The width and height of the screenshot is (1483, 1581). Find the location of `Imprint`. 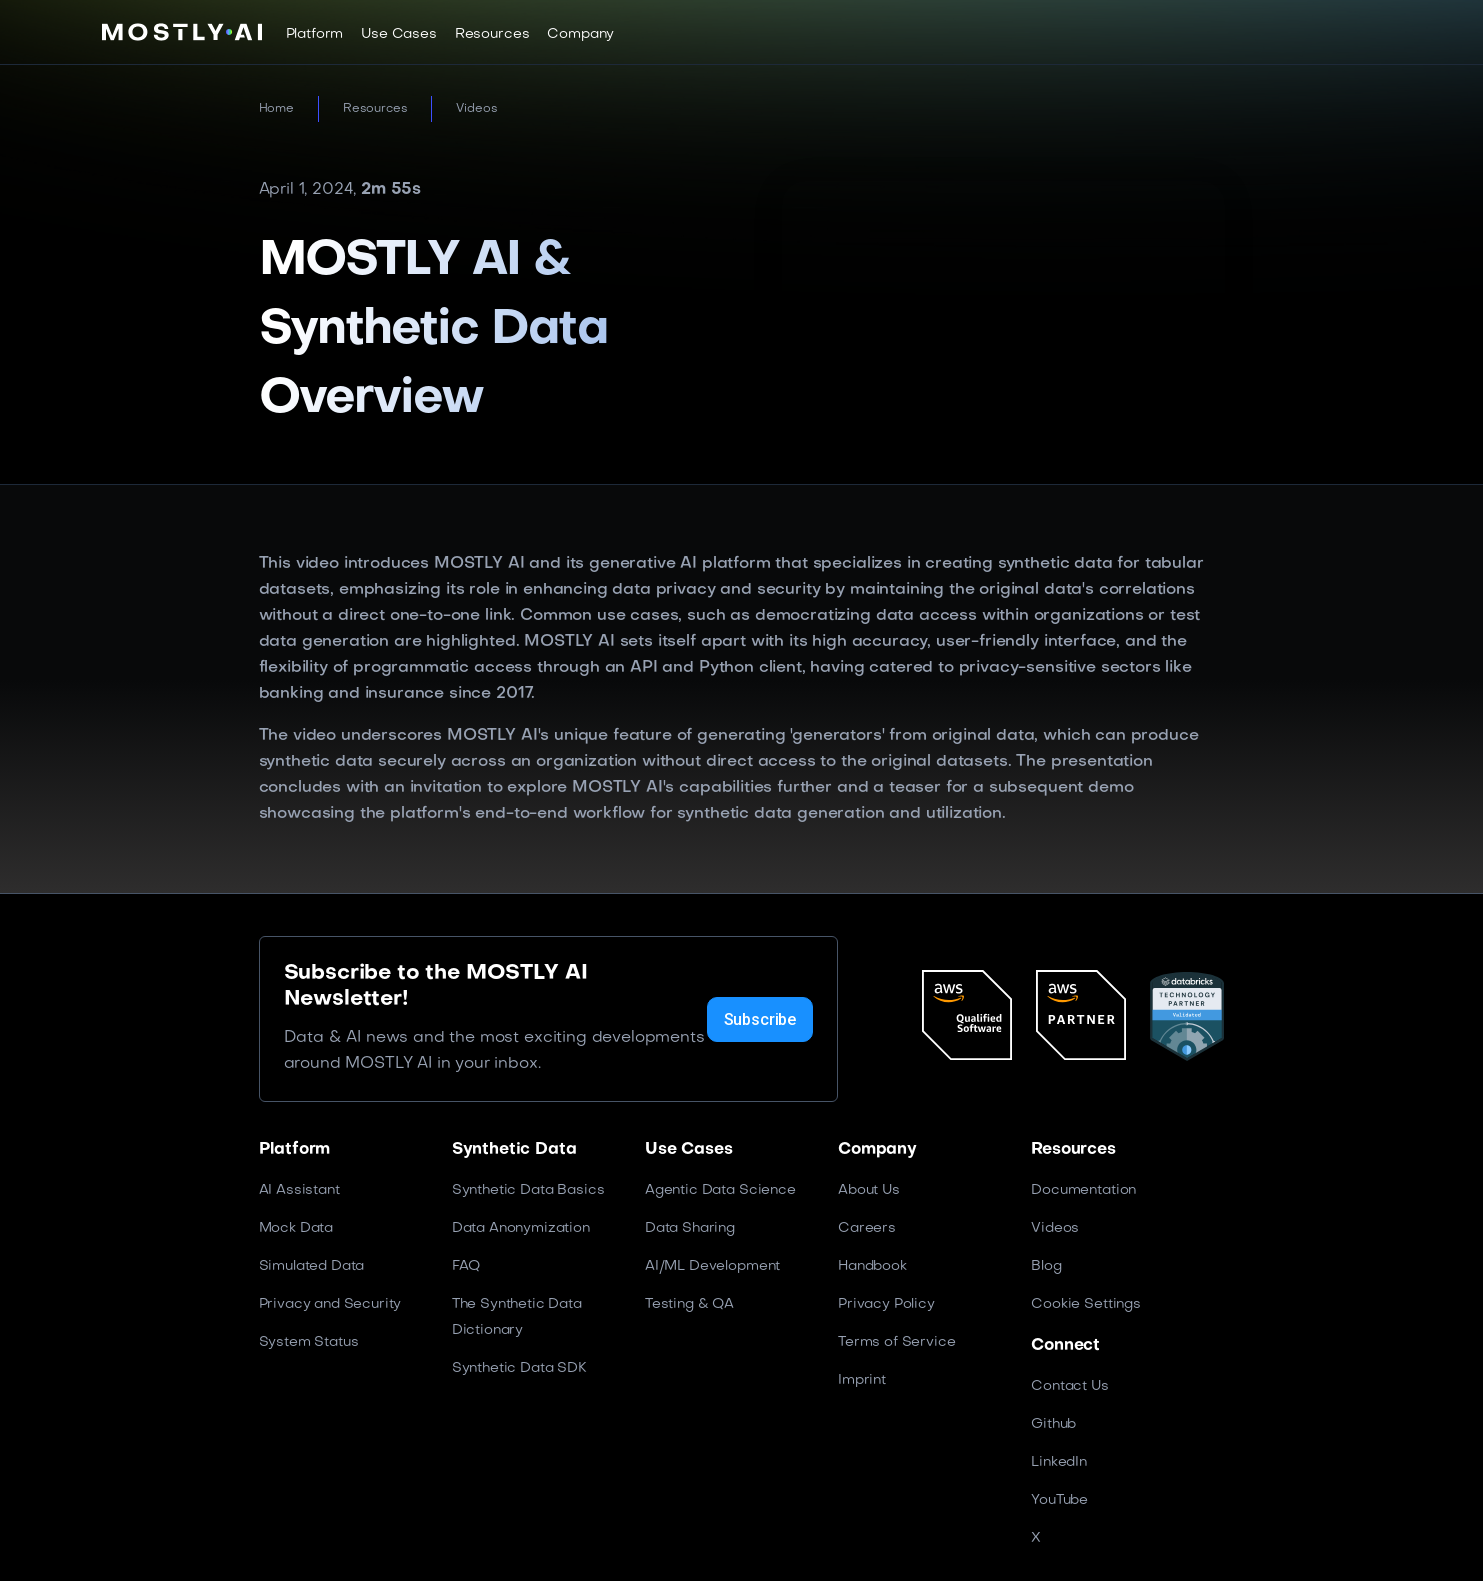

Imprint is located at coordinates (862, 1380).